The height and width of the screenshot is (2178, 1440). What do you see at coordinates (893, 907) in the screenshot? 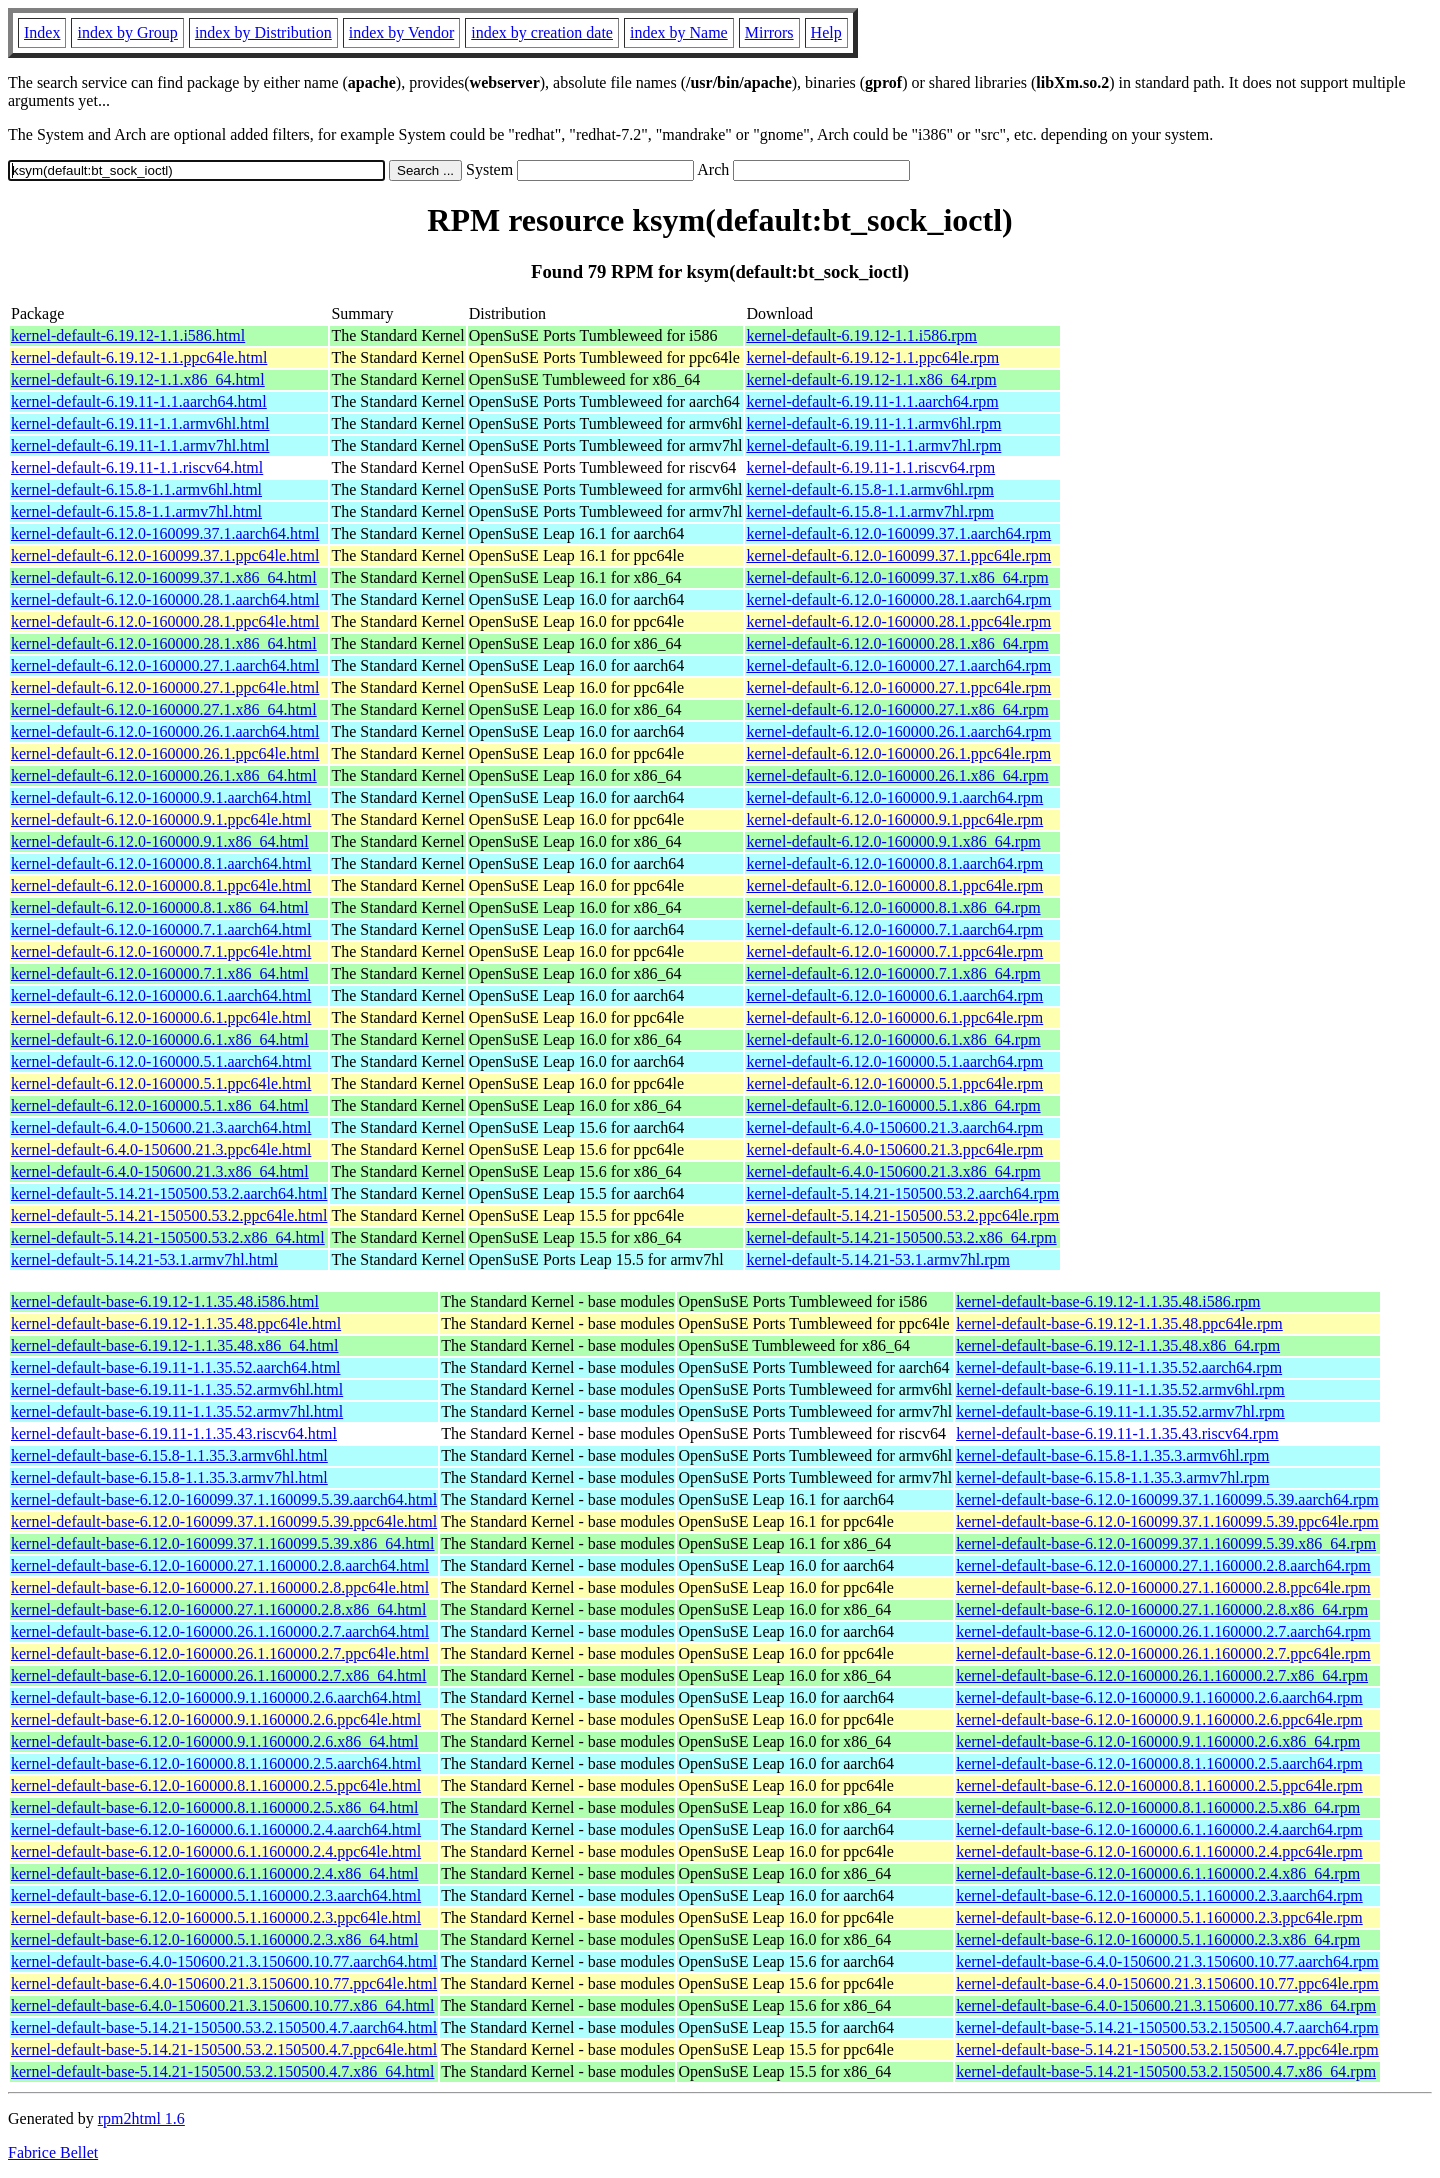
I see `kernel-default-6.12.0-160000.8.1.x86_64.rpm` at bounding box center [893, 907].